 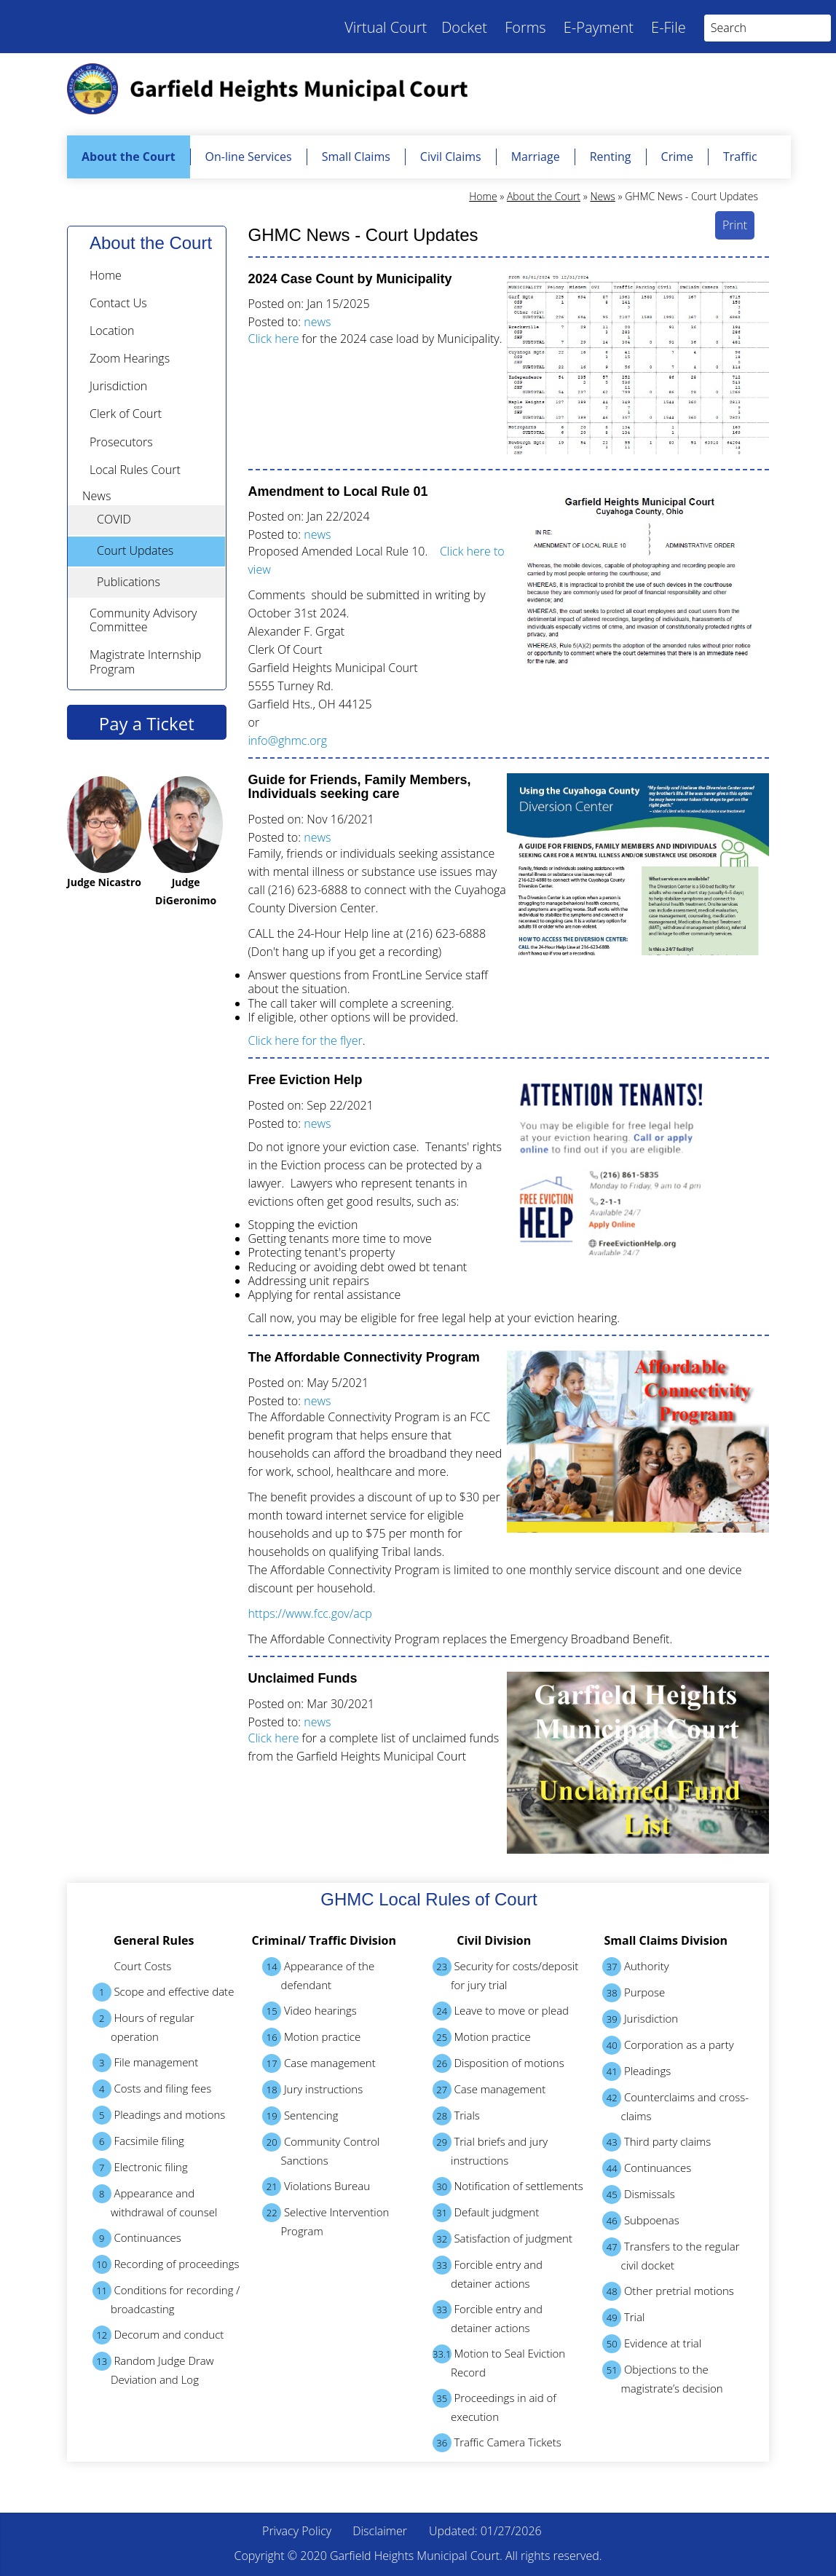 I want to click on File management, so click(x=145, y=2062).